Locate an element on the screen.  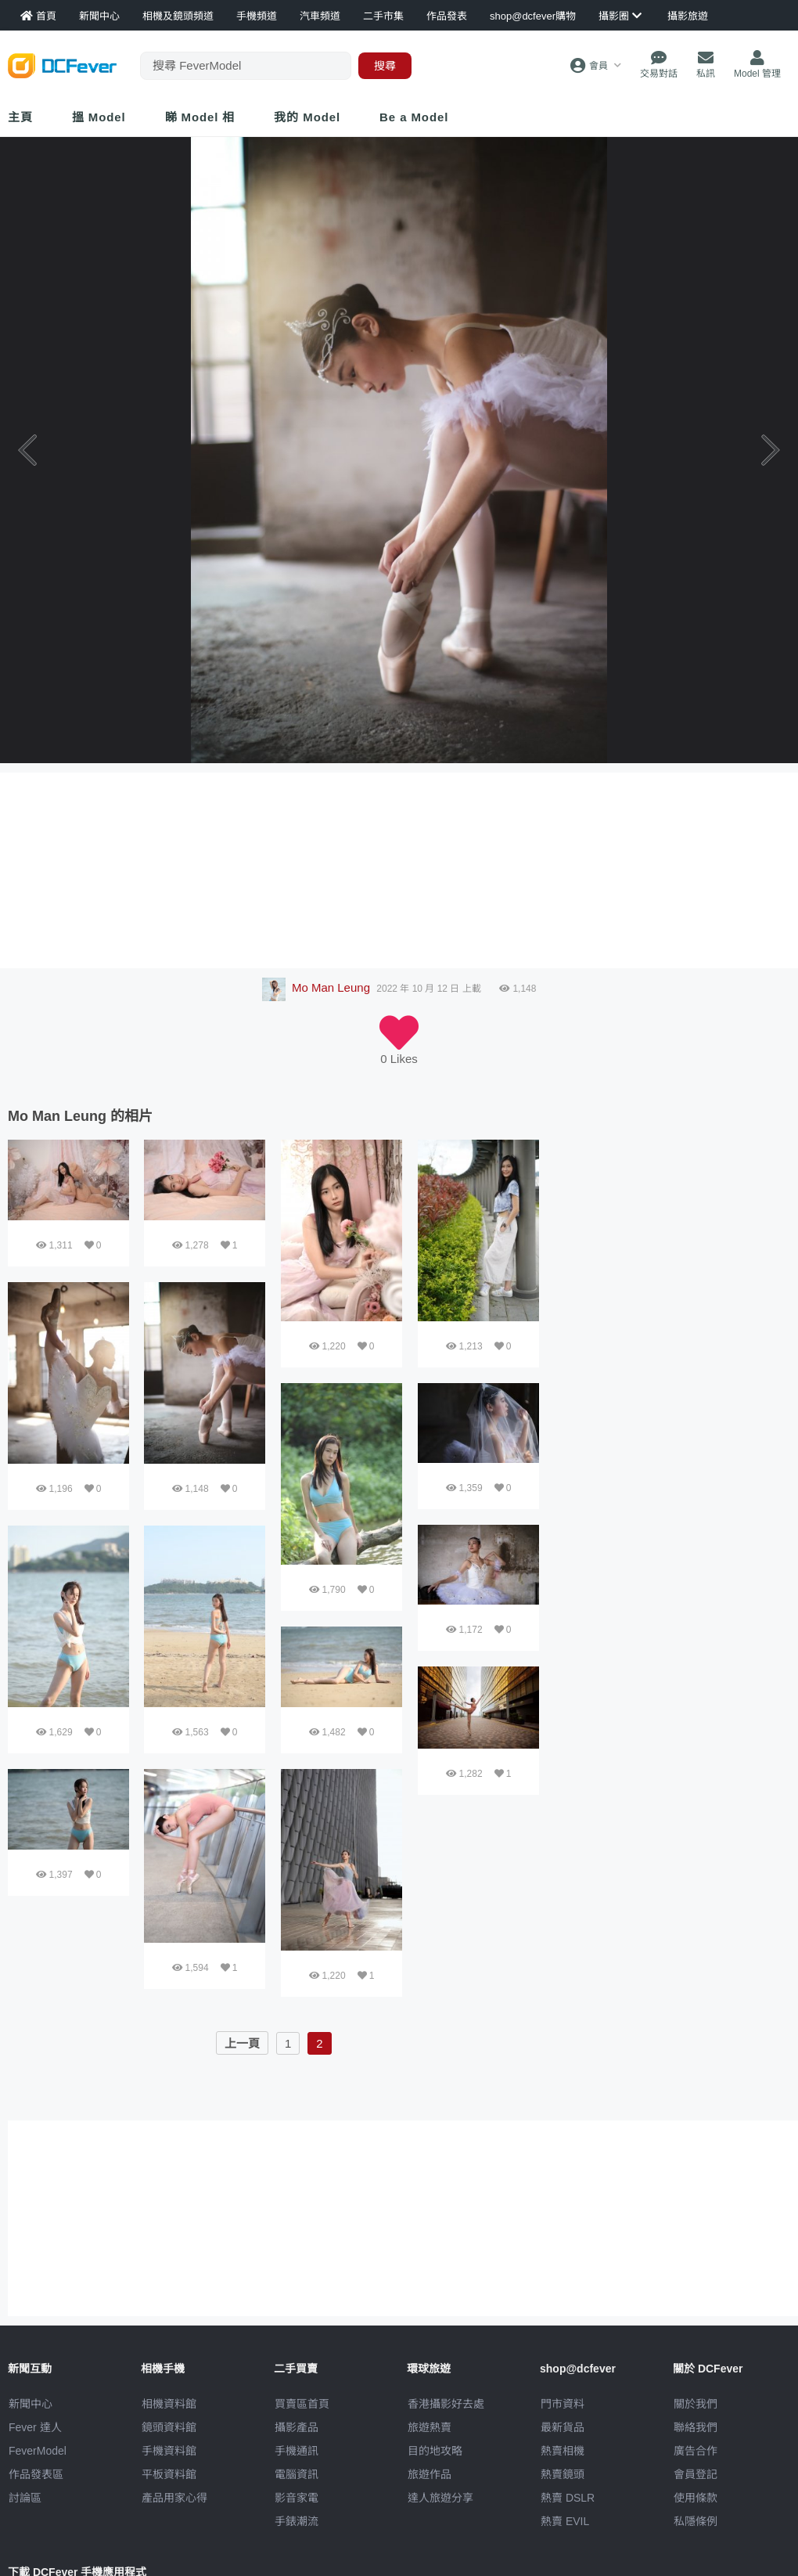
目的地攻略 is located at coordinates (435, 2450).